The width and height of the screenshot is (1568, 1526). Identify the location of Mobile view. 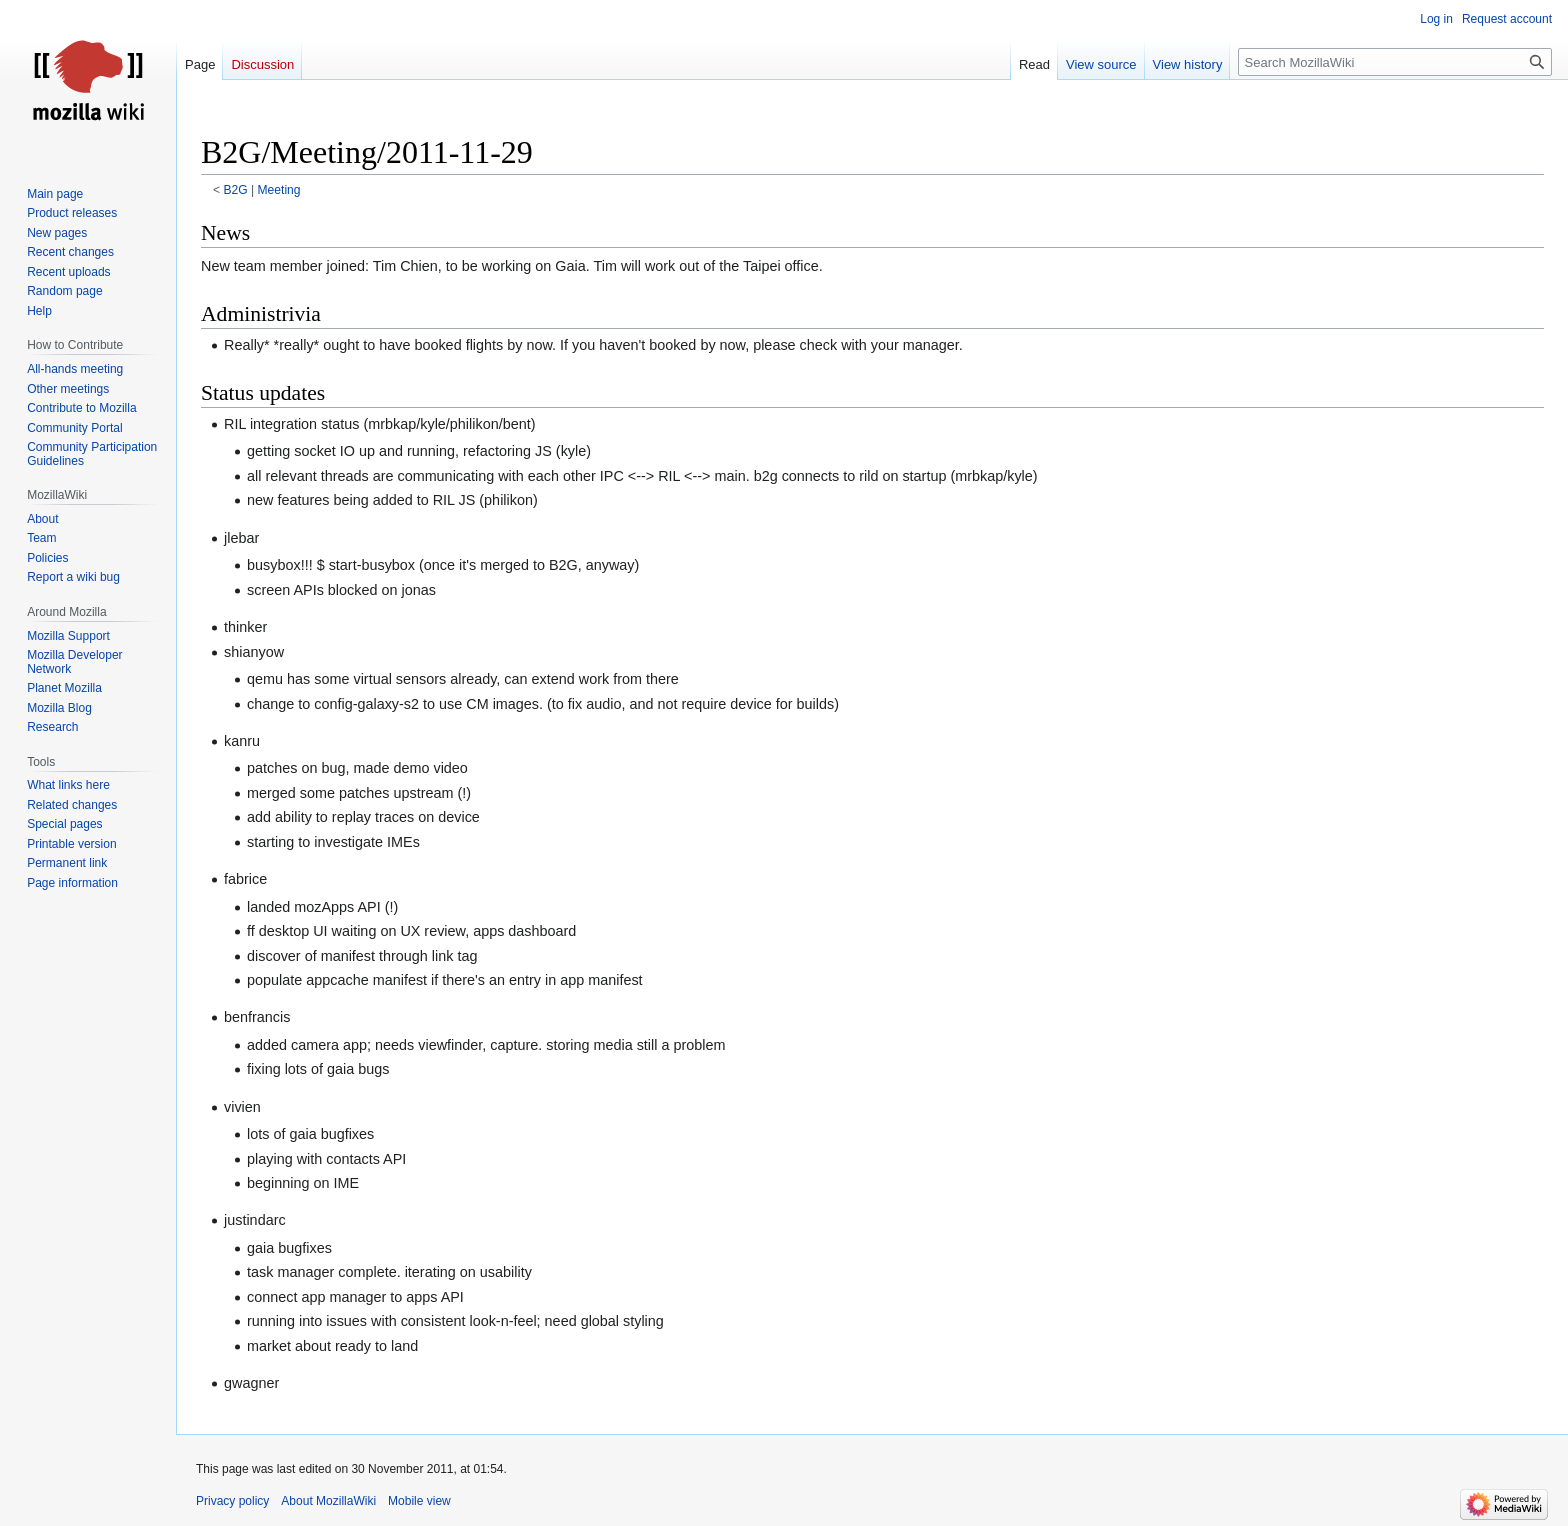
(419, 1501).